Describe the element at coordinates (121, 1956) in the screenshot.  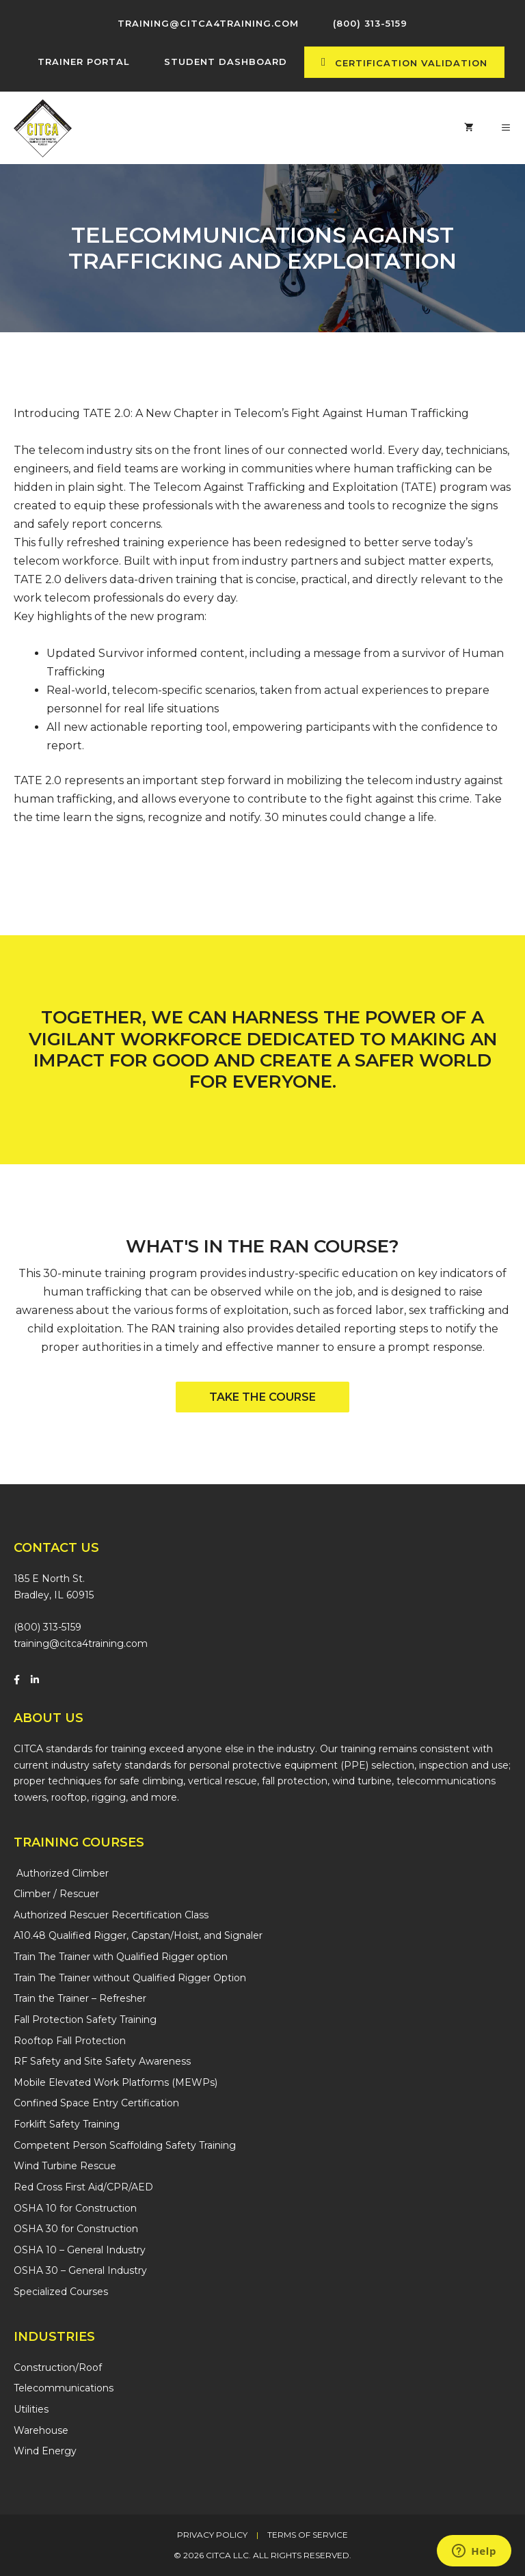
I see `Train The Trainer with Qualified Rigger option` at that location.